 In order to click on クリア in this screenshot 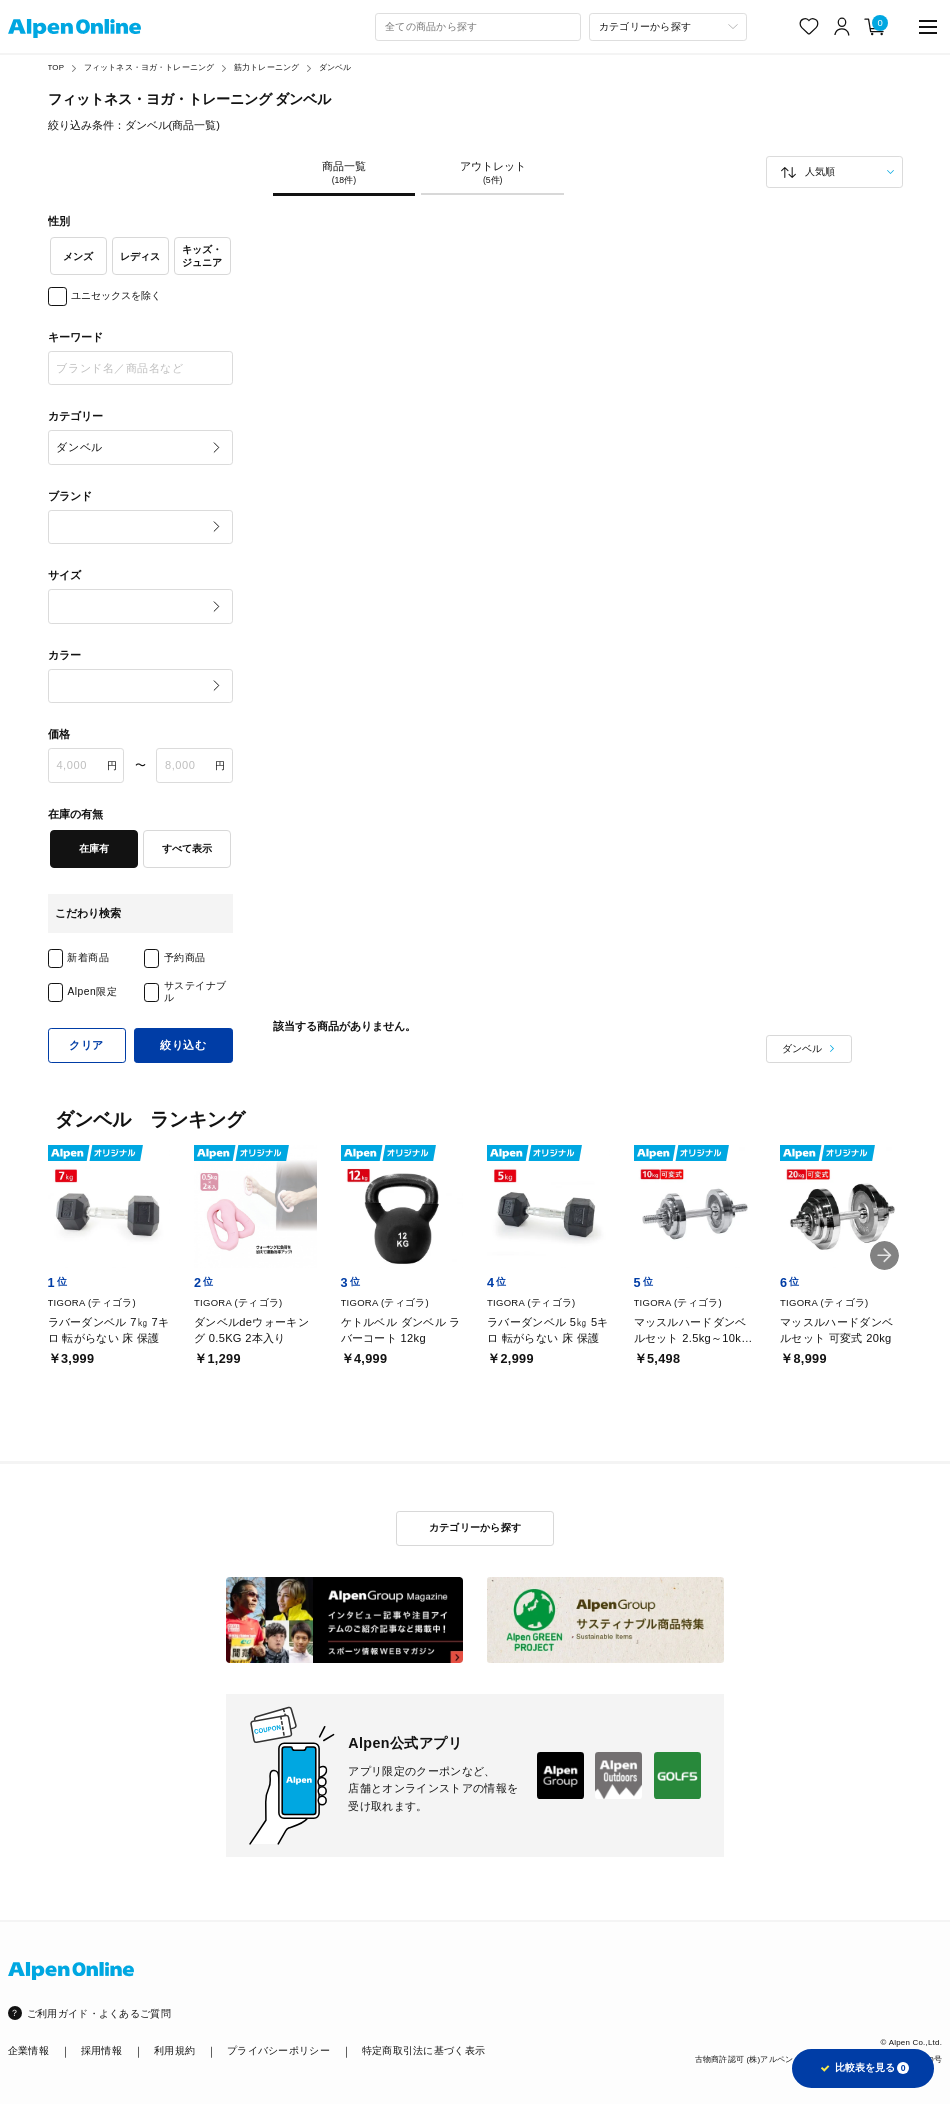, I will do `click(86, 1045)`.